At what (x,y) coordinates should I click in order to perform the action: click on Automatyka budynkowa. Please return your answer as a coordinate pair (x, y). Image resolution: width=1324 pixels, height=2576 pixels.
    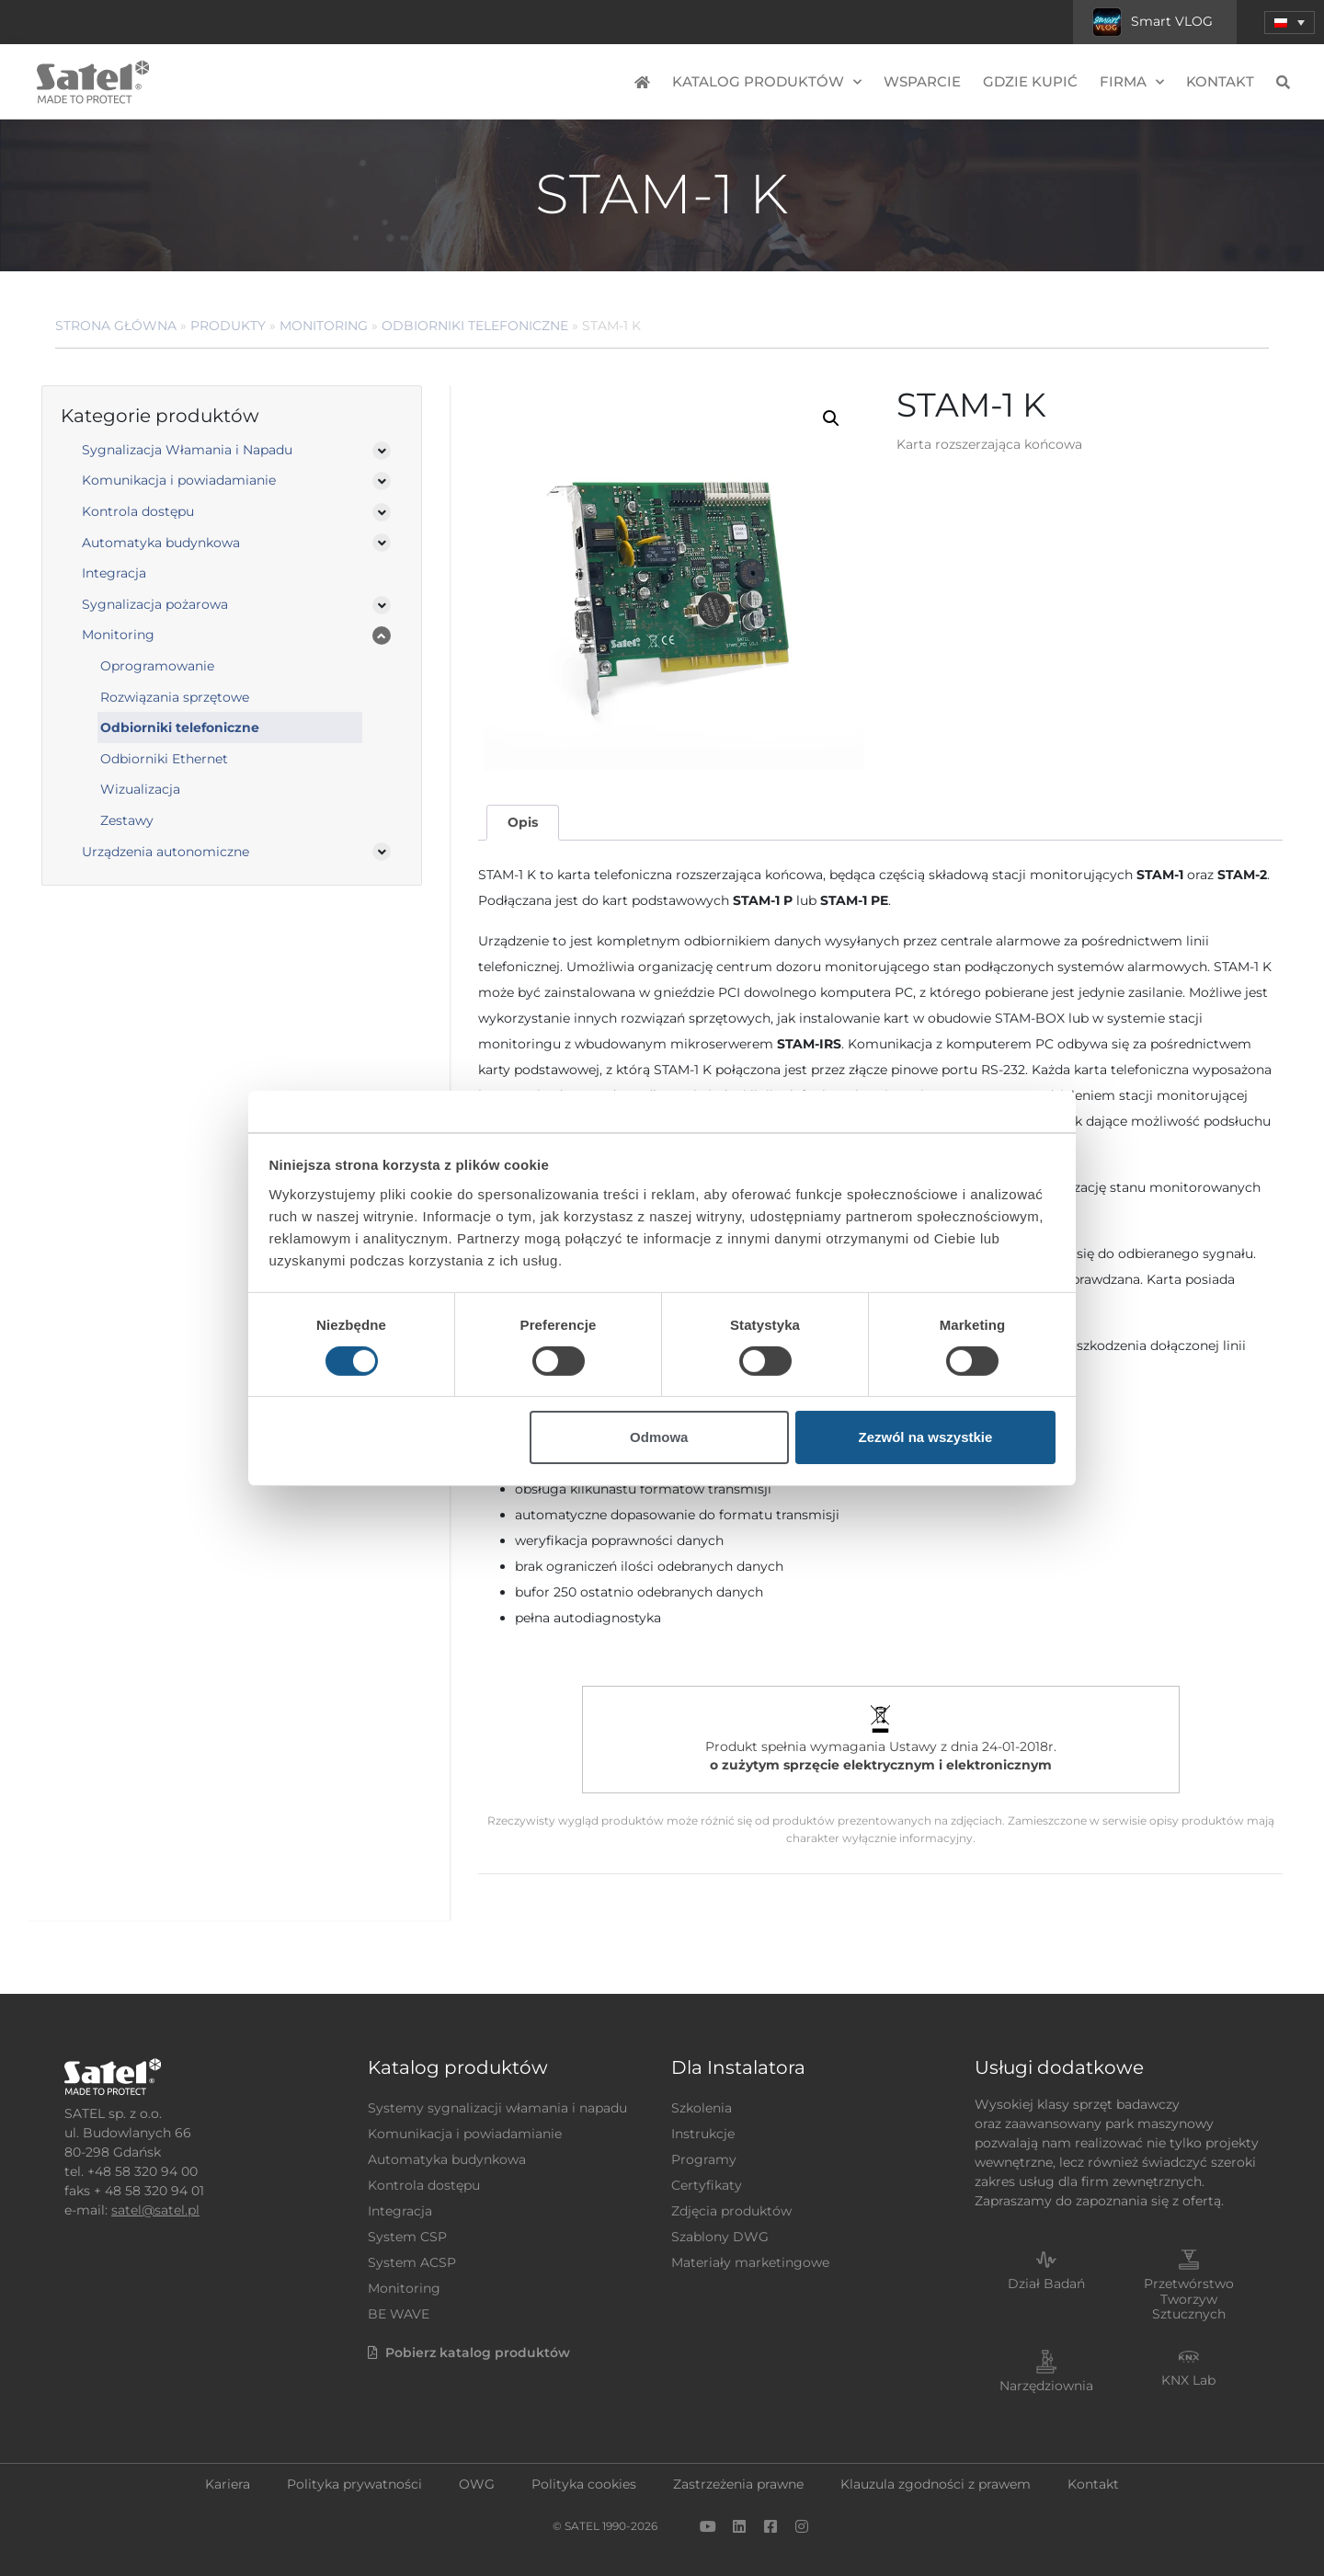
    Looking at the image, I should click on (161, 542).